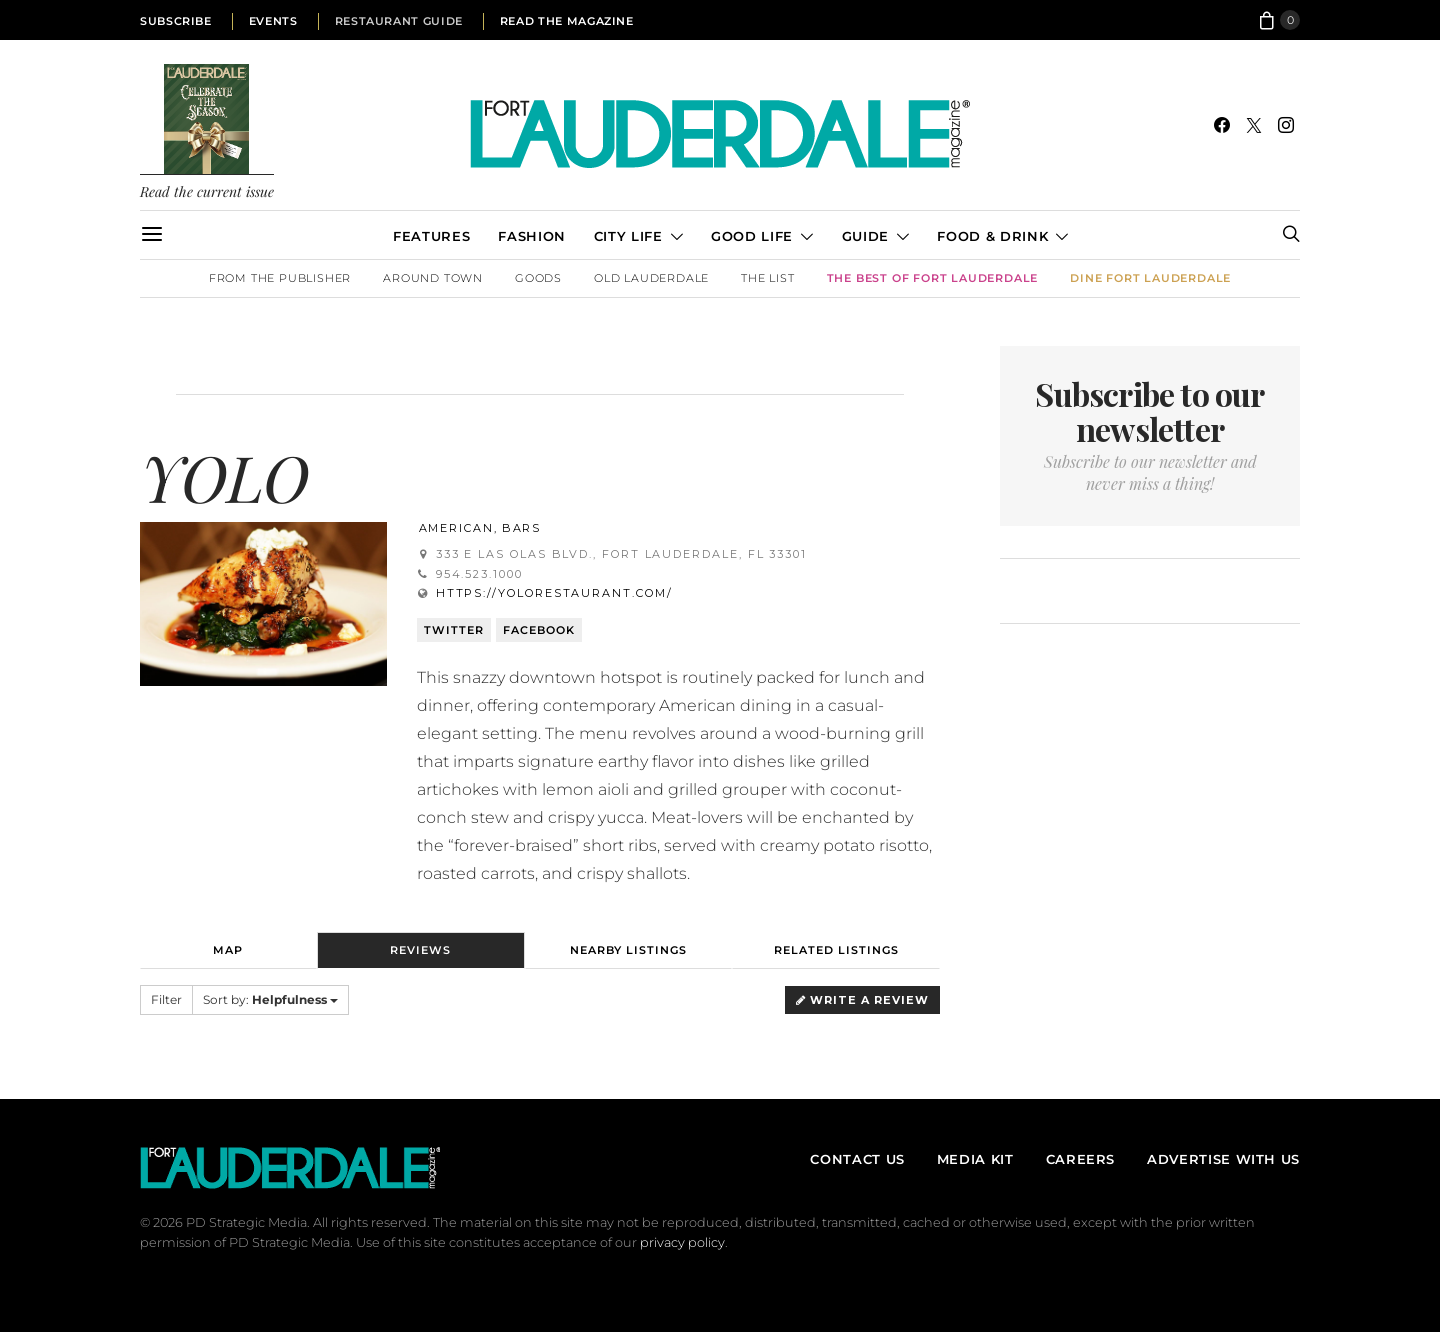 The image size is (1440, 1332). I want to click on Media Kit, so click(975, 1159).